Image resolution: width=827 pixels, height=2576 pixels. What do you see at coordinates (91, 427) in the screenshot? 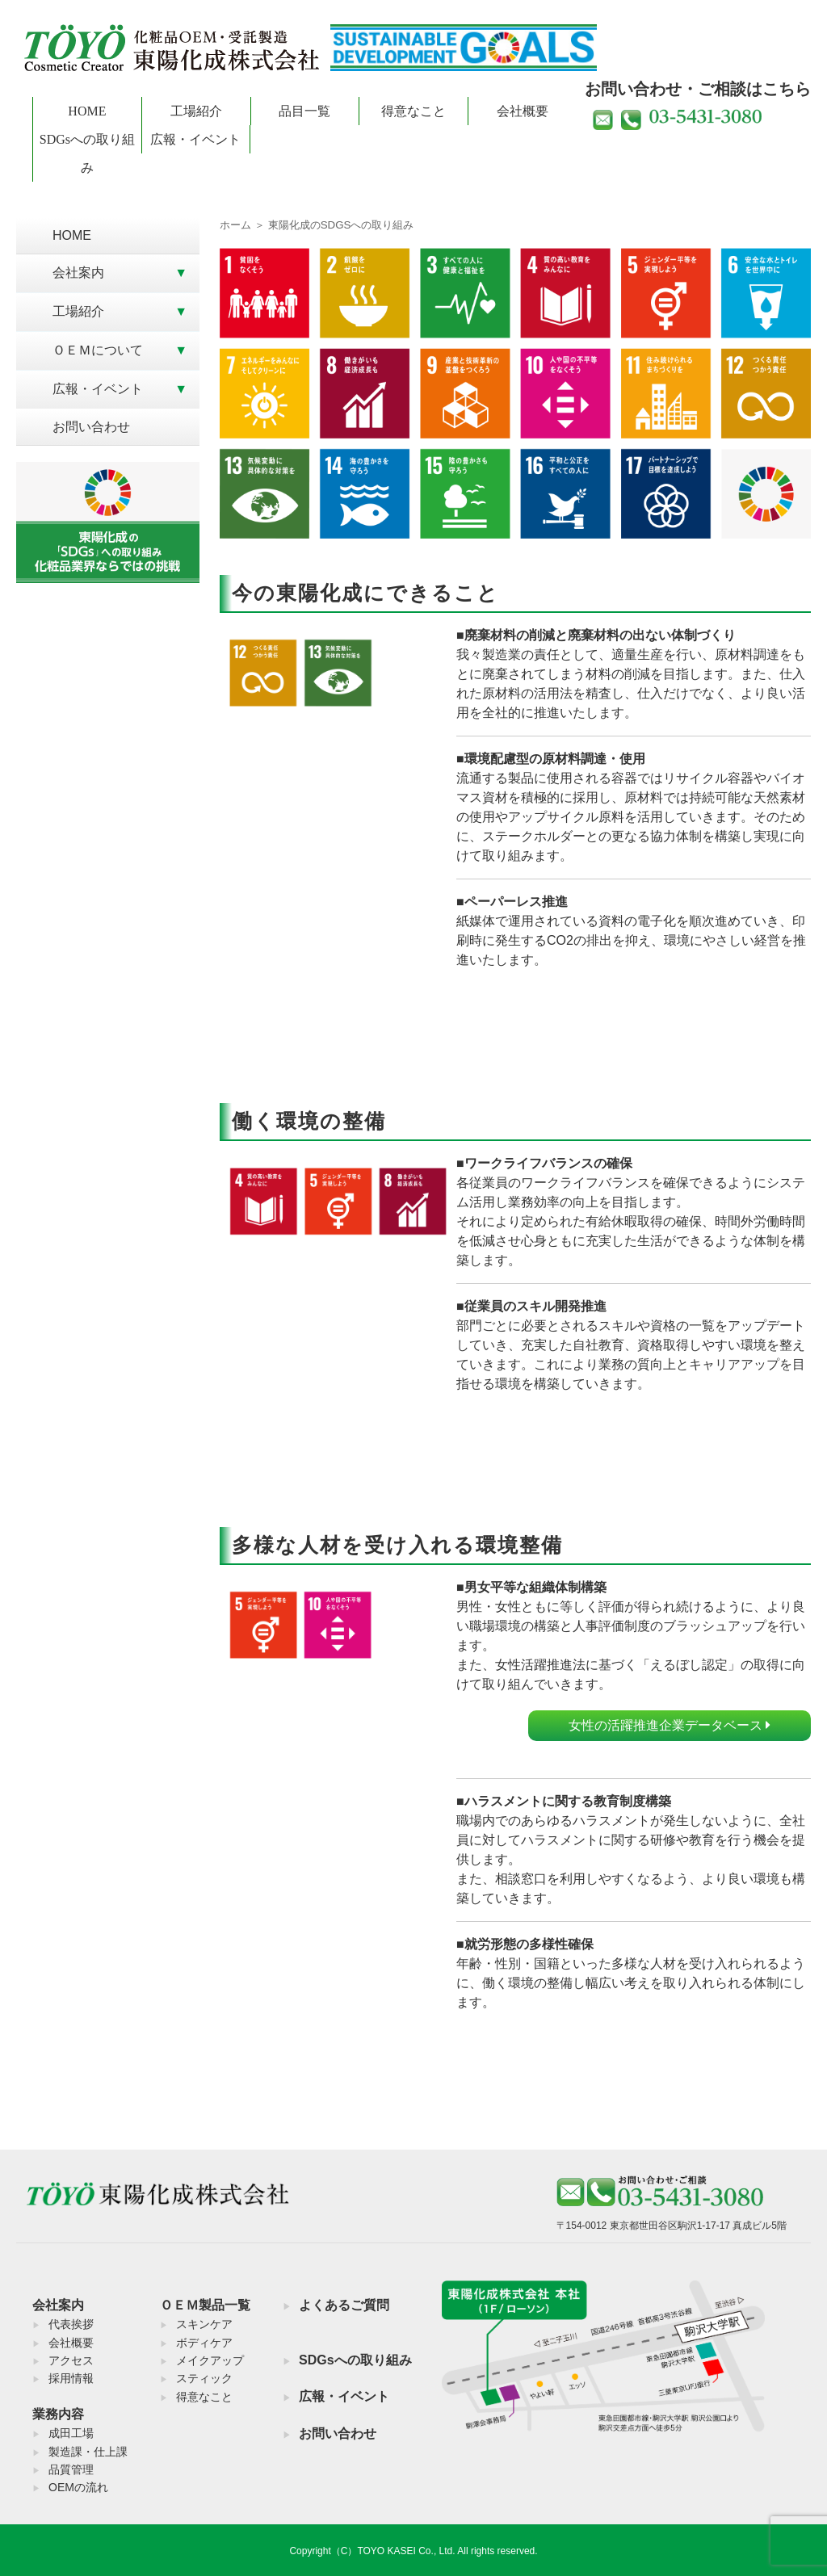
I see `お問い合わせ` at bounding box center [91, 427].